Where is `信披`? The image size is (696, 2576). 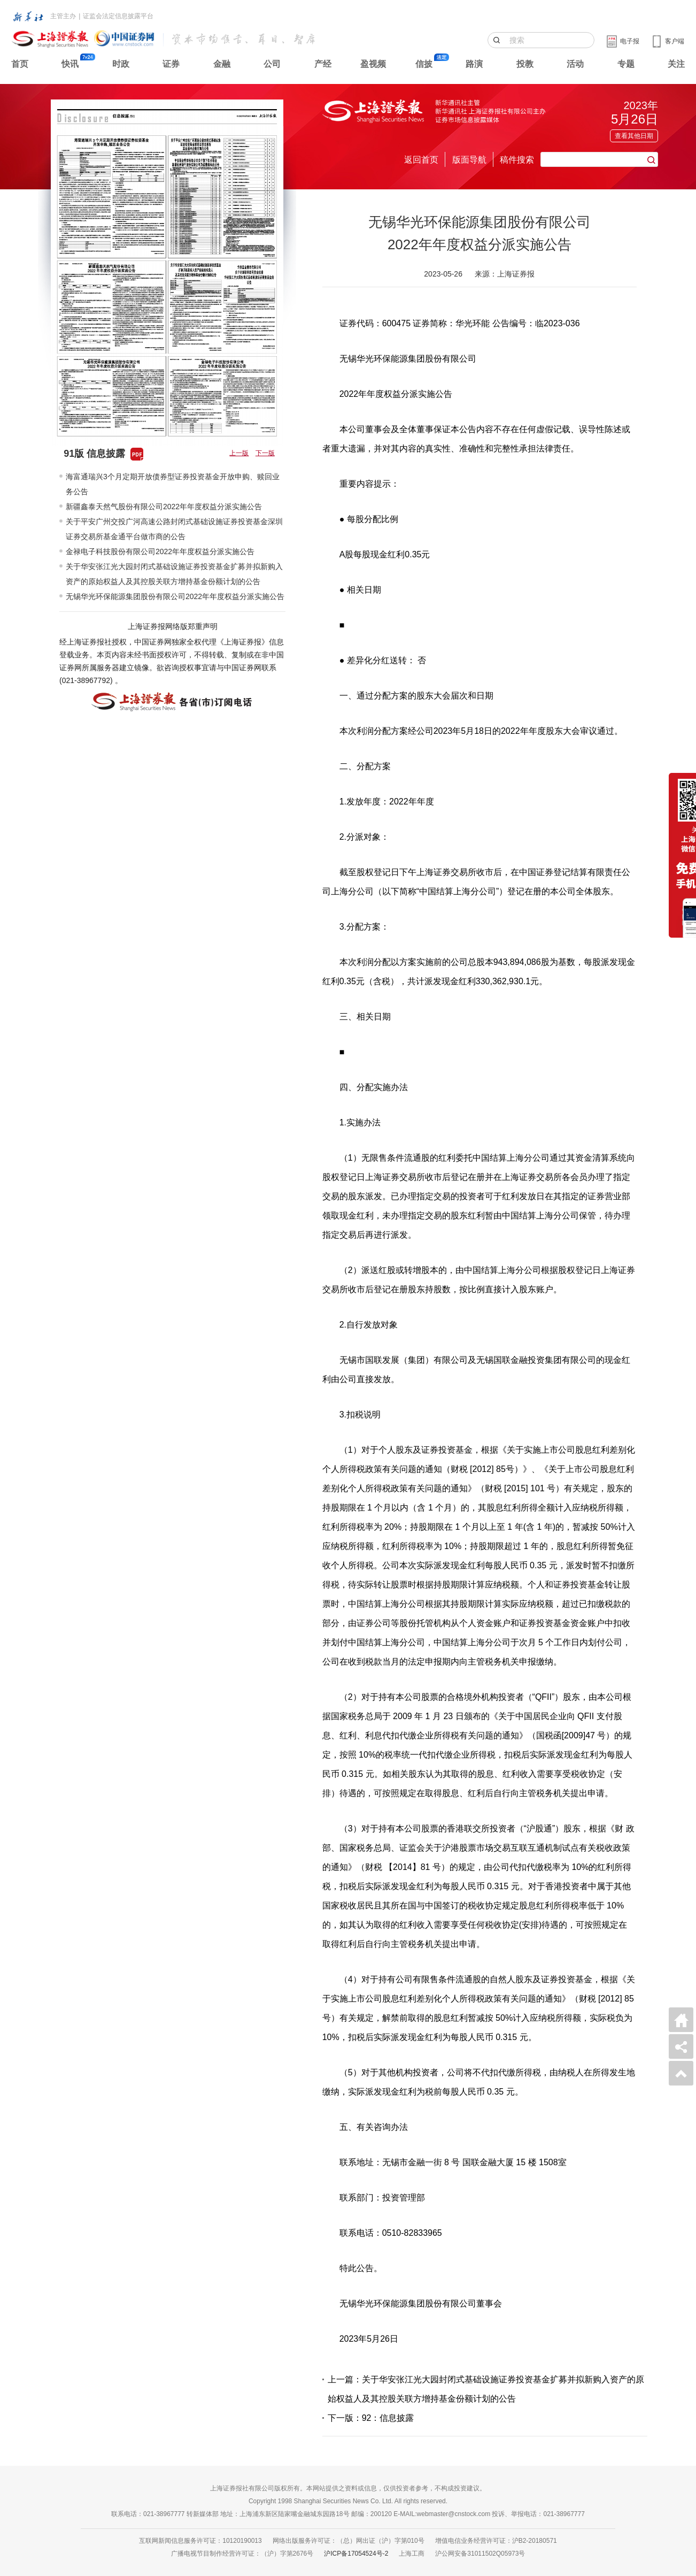
信披 is located at coordinates (423, 63).